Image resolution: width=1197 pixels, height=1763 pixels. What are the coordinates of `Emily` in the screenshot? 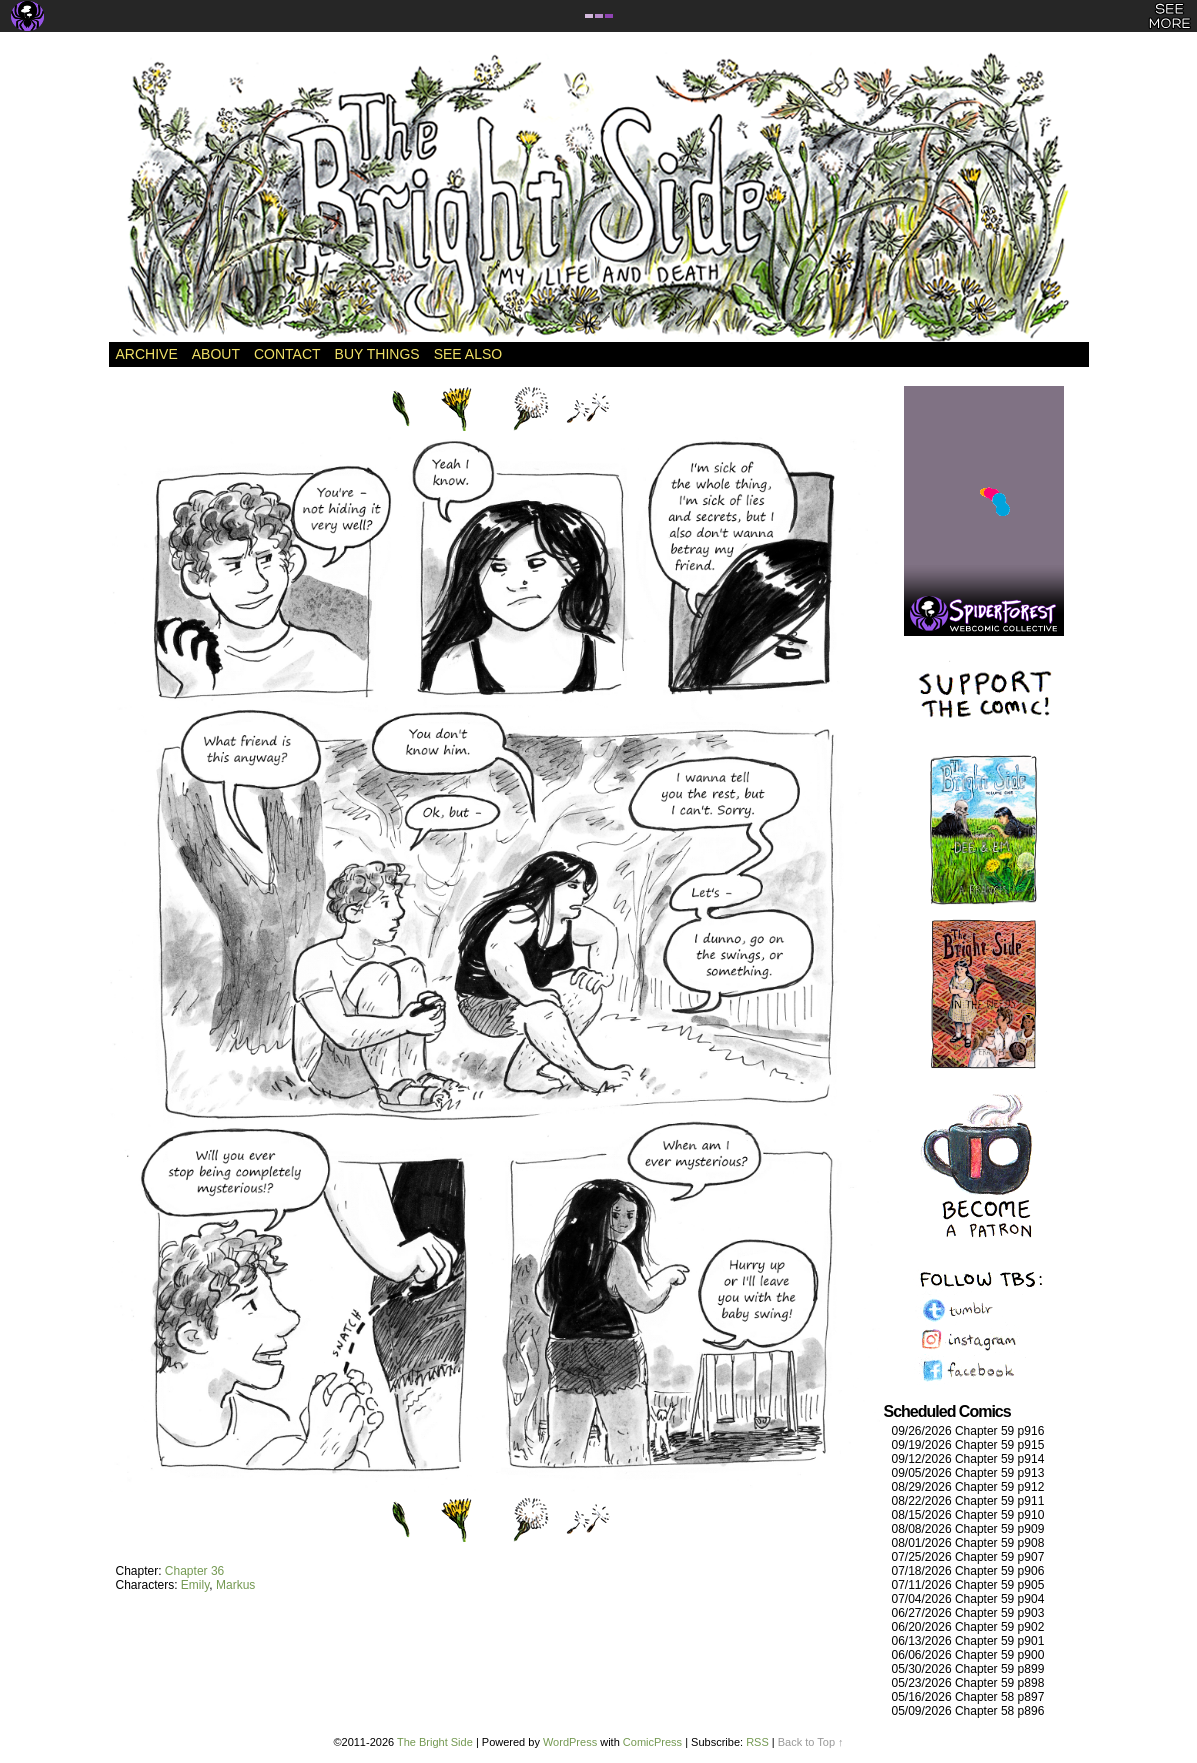 It's located at (195, 1585).